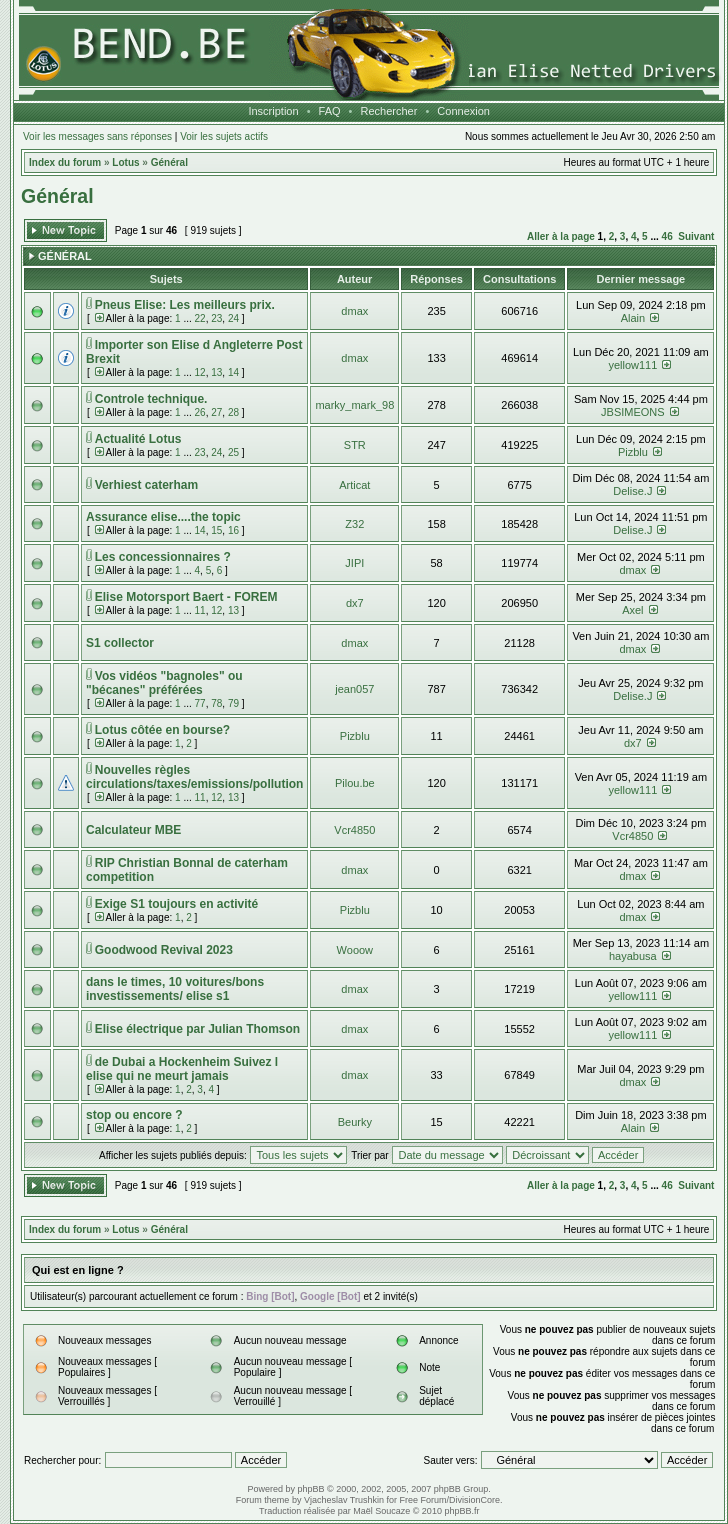 This screenshot has height=1524, width=728. I want to click on Lotus, so click(125, 162).